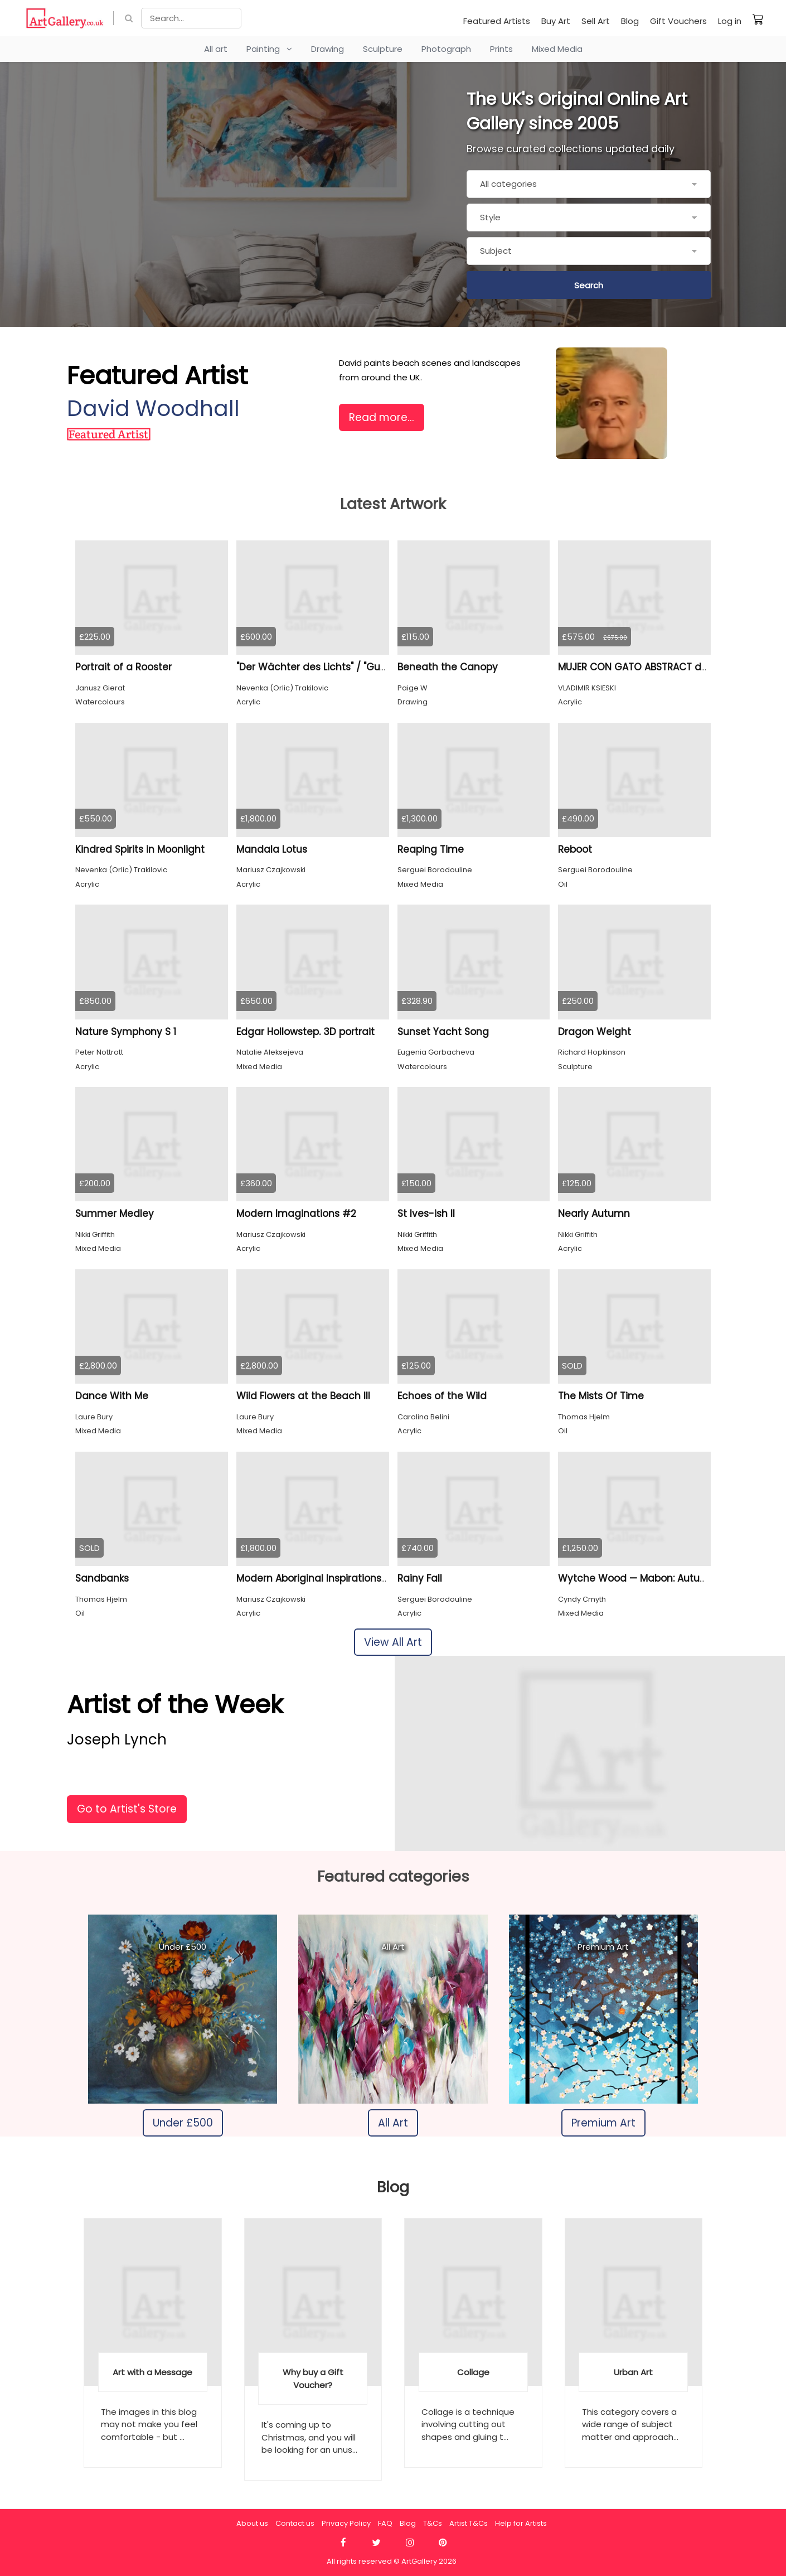  I want to click on Edgar Hollowstep. 3D portrait, so click(305, 1031).